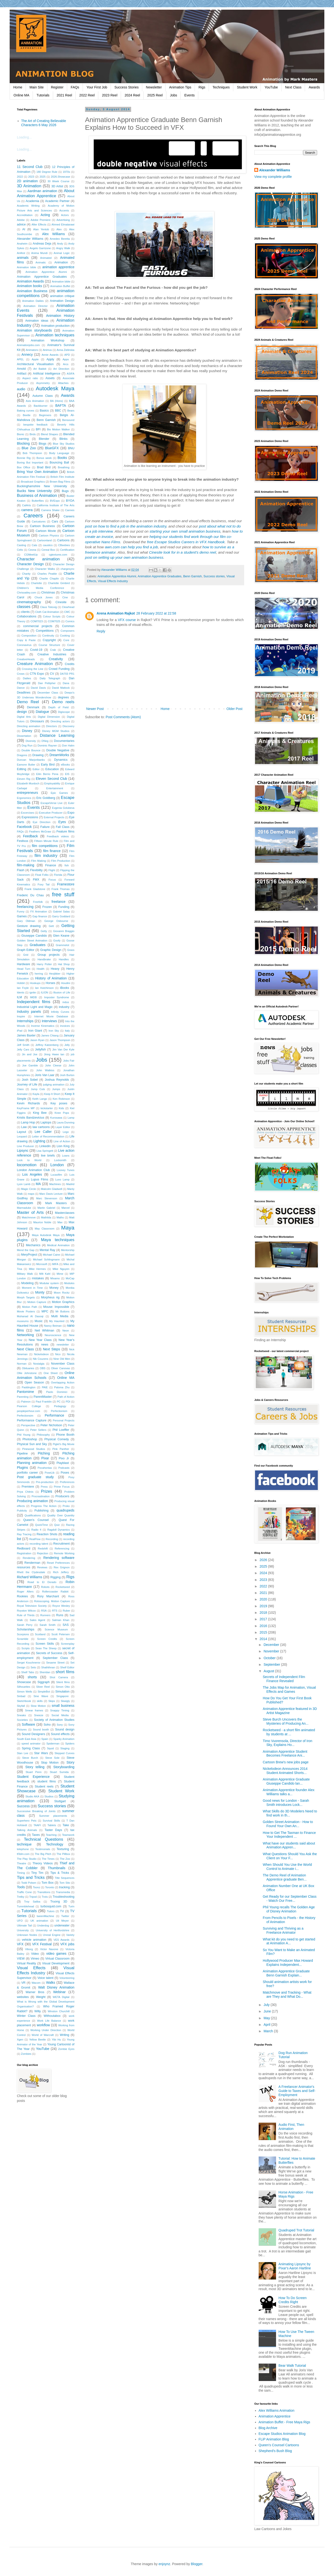 The width and height of the screenshot is (334, 2576). Describe the element at coordinates (67, 1044) in the screenshot. I see `Jelly` at that location.